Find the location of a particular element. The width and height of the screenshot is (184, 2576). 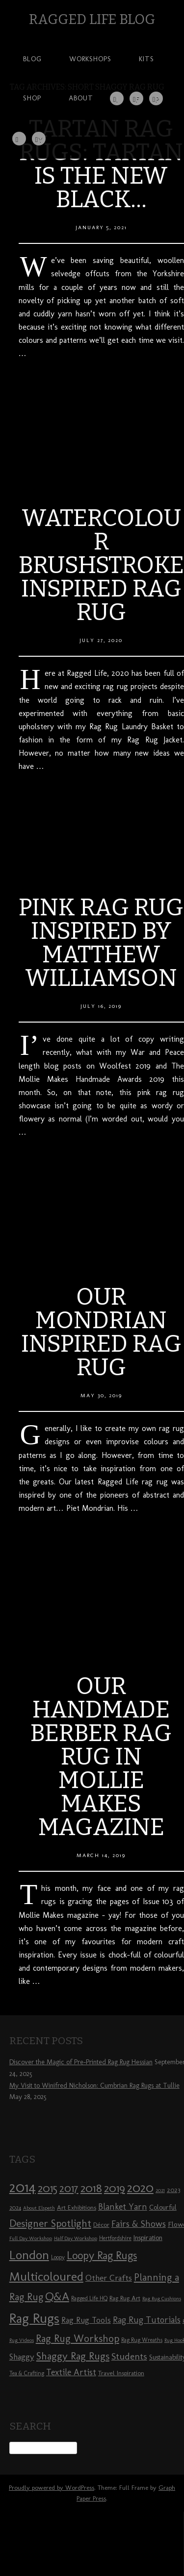

Shaggy Rag Rugs [Shaggy Rag Rugs (19 items)] is located at coordinates (72, 2356).